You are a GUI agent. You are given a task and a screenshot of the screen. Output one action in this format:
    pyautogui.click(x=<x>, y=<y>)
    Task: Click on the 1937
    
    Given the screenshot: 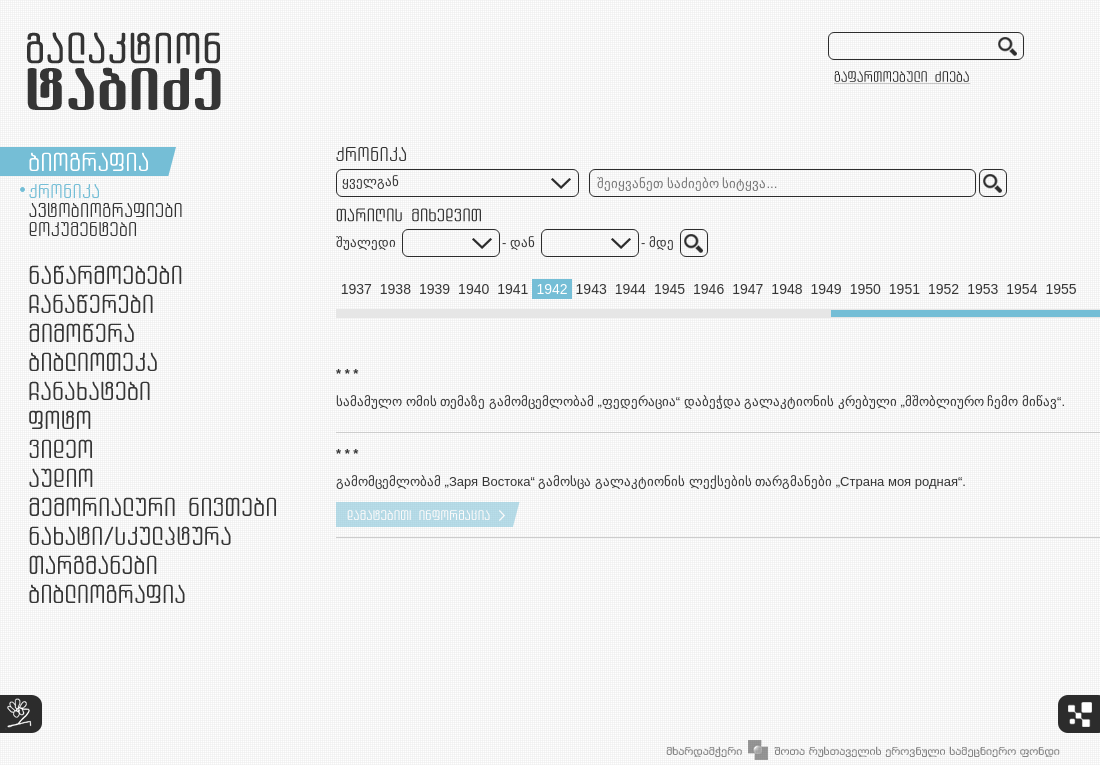 What is the action you would take?
    pyautogui.click(x=356, y=289)
    